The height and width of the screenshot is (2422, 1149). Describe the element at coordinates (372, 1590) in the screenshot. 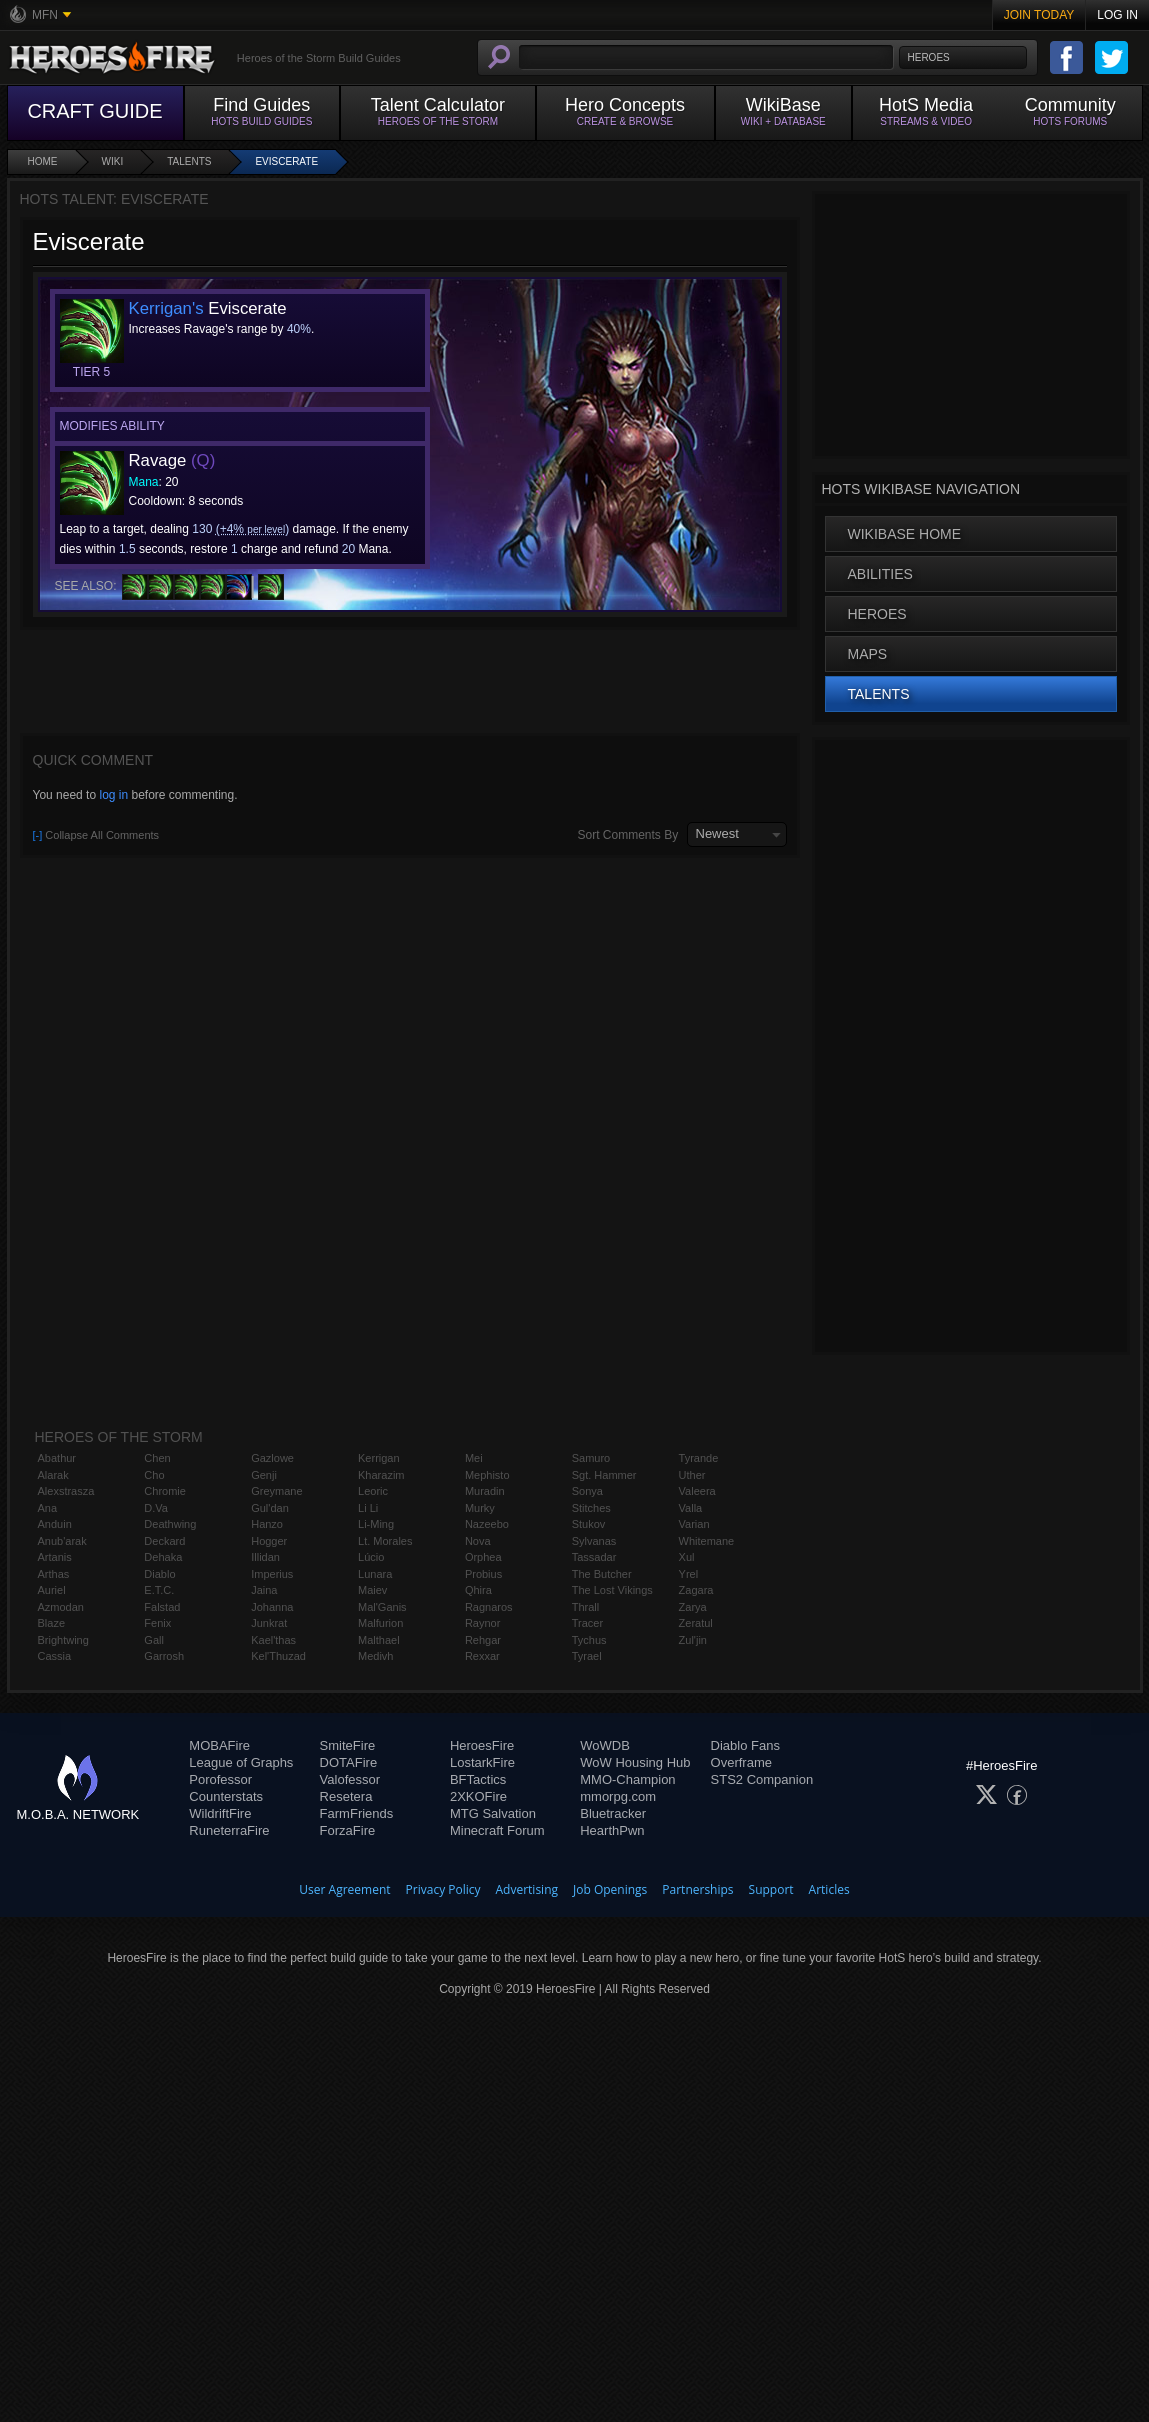

I see `Maiev` at that location.